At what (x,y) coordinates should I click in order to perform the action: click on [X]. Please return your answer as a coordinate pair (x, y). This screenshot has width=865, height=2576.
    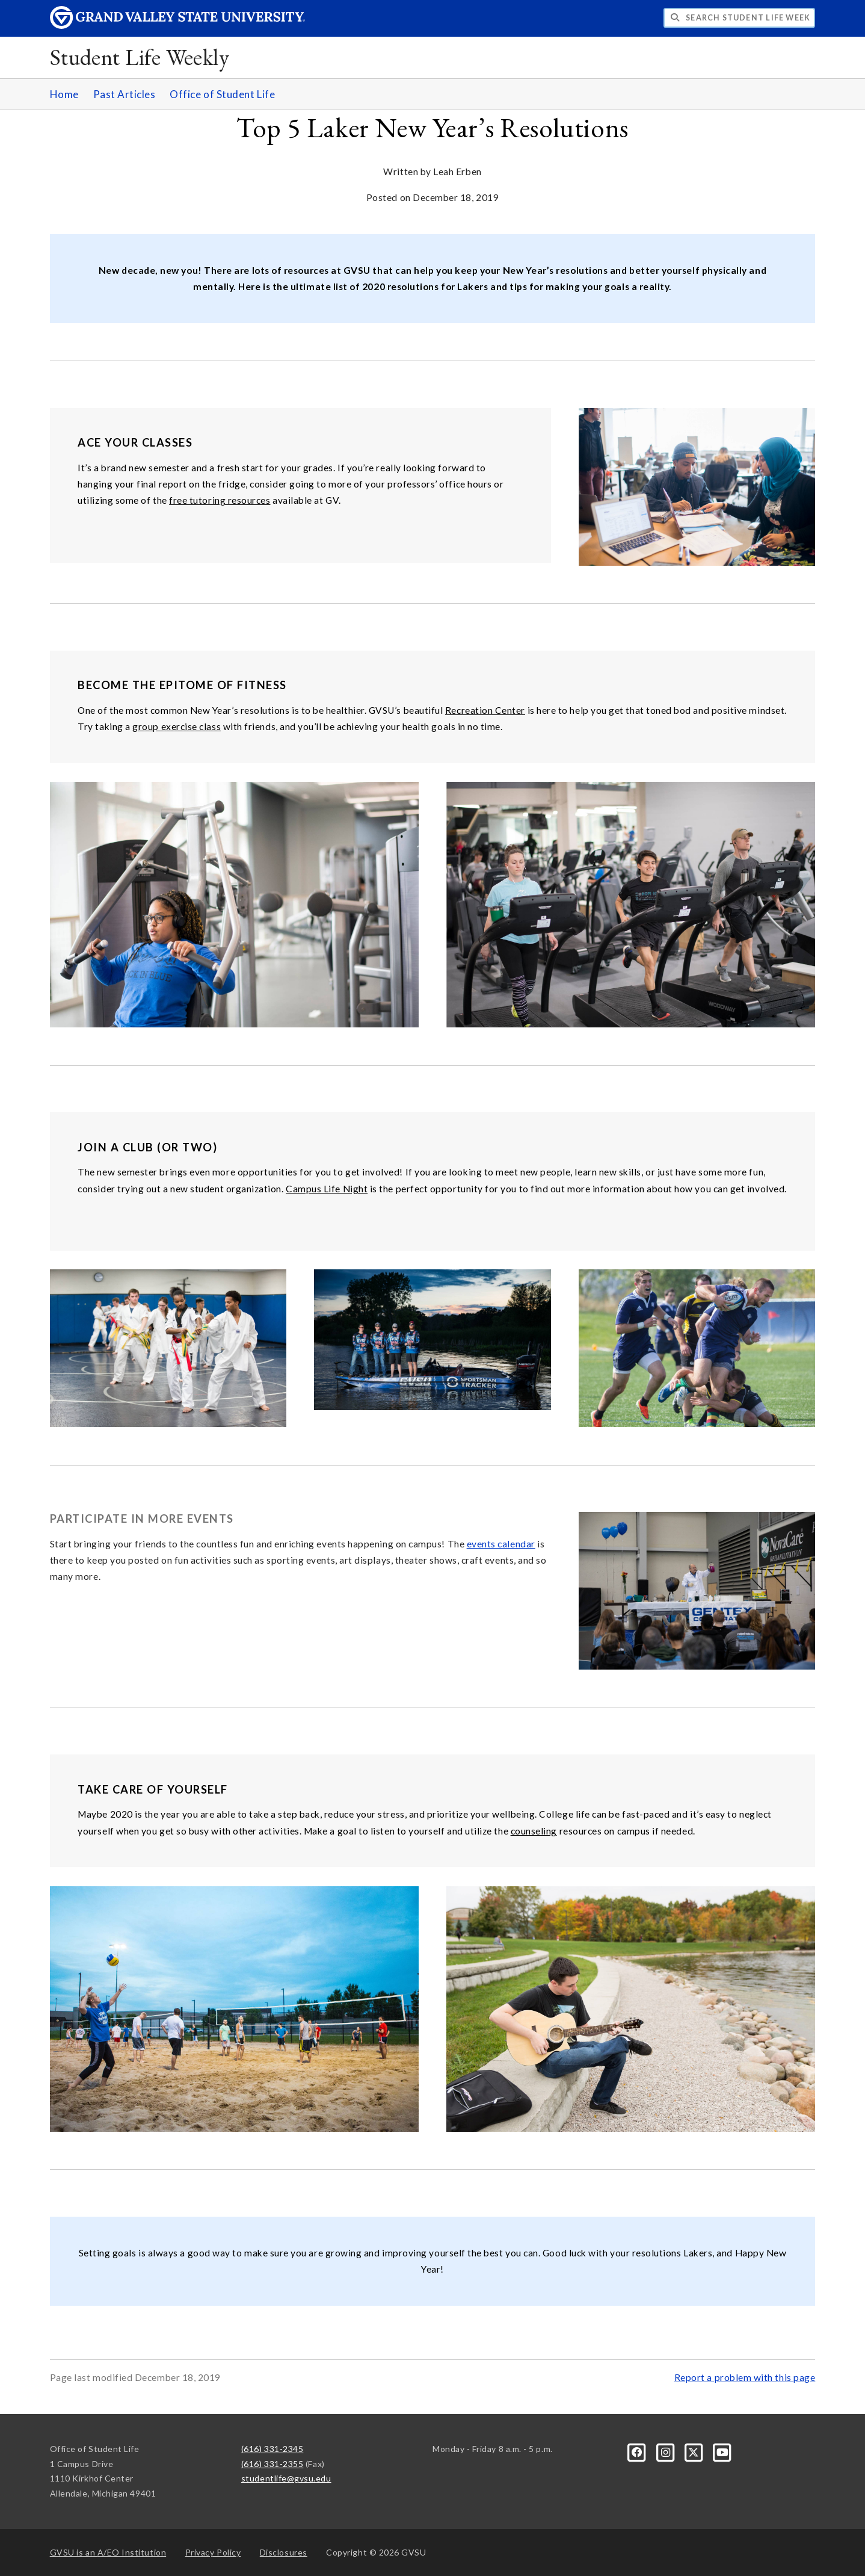
    Looking at the image, I should click on (695, 2452).